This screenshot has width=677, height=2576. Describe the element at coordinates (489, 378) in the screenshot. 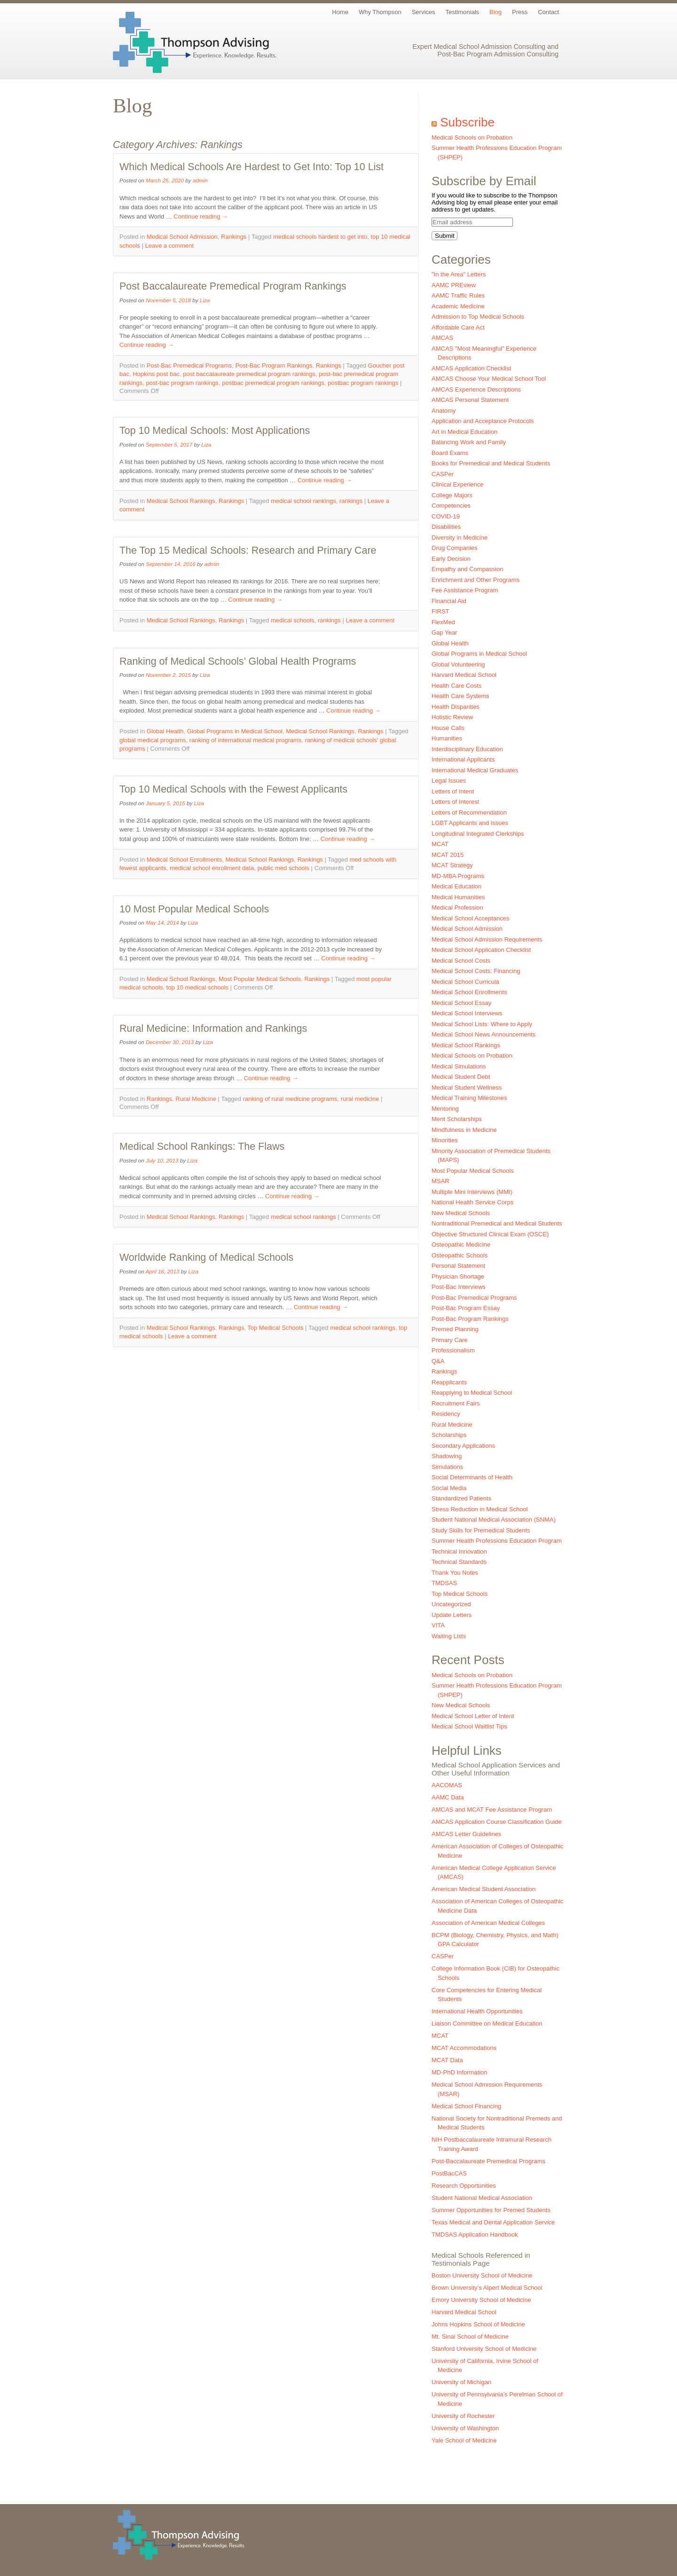

I see `AMCAS Choose Your Medical School Tool` at that location.